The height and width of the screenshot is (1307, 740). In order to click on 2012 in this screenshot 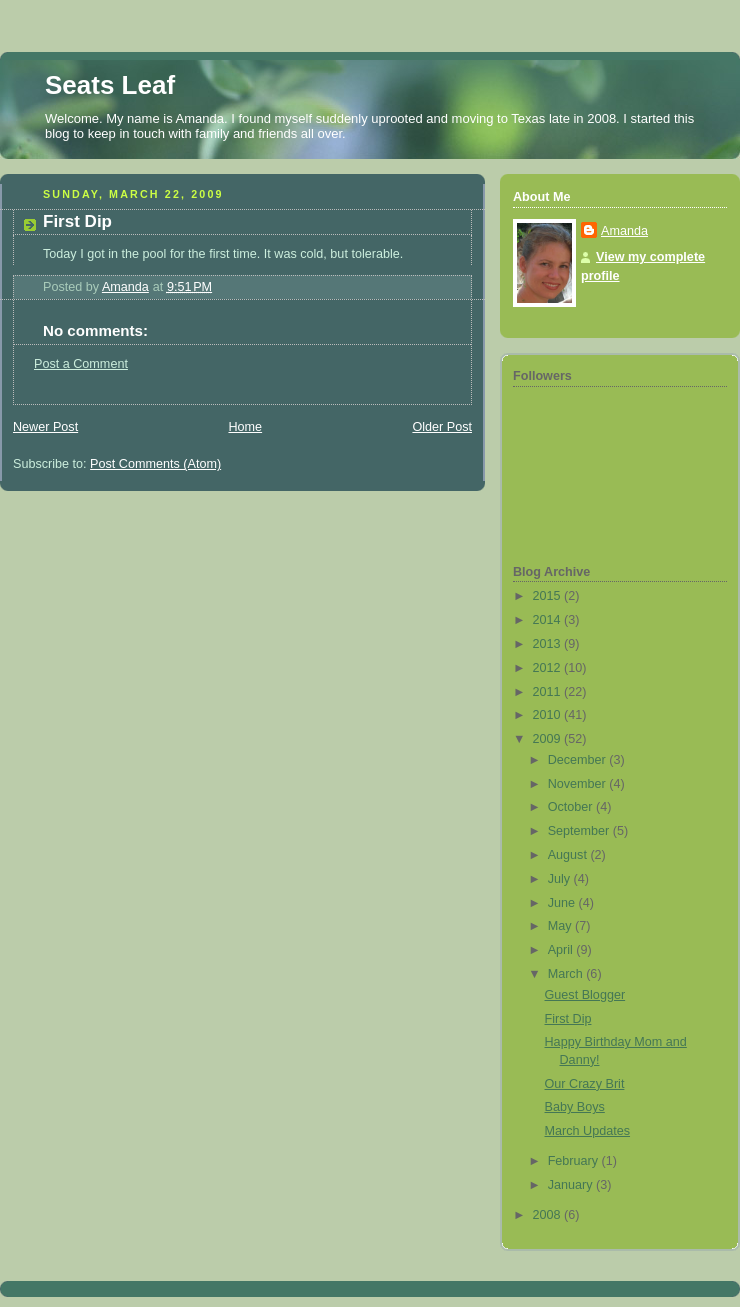, I will do `click(549, 668)`.